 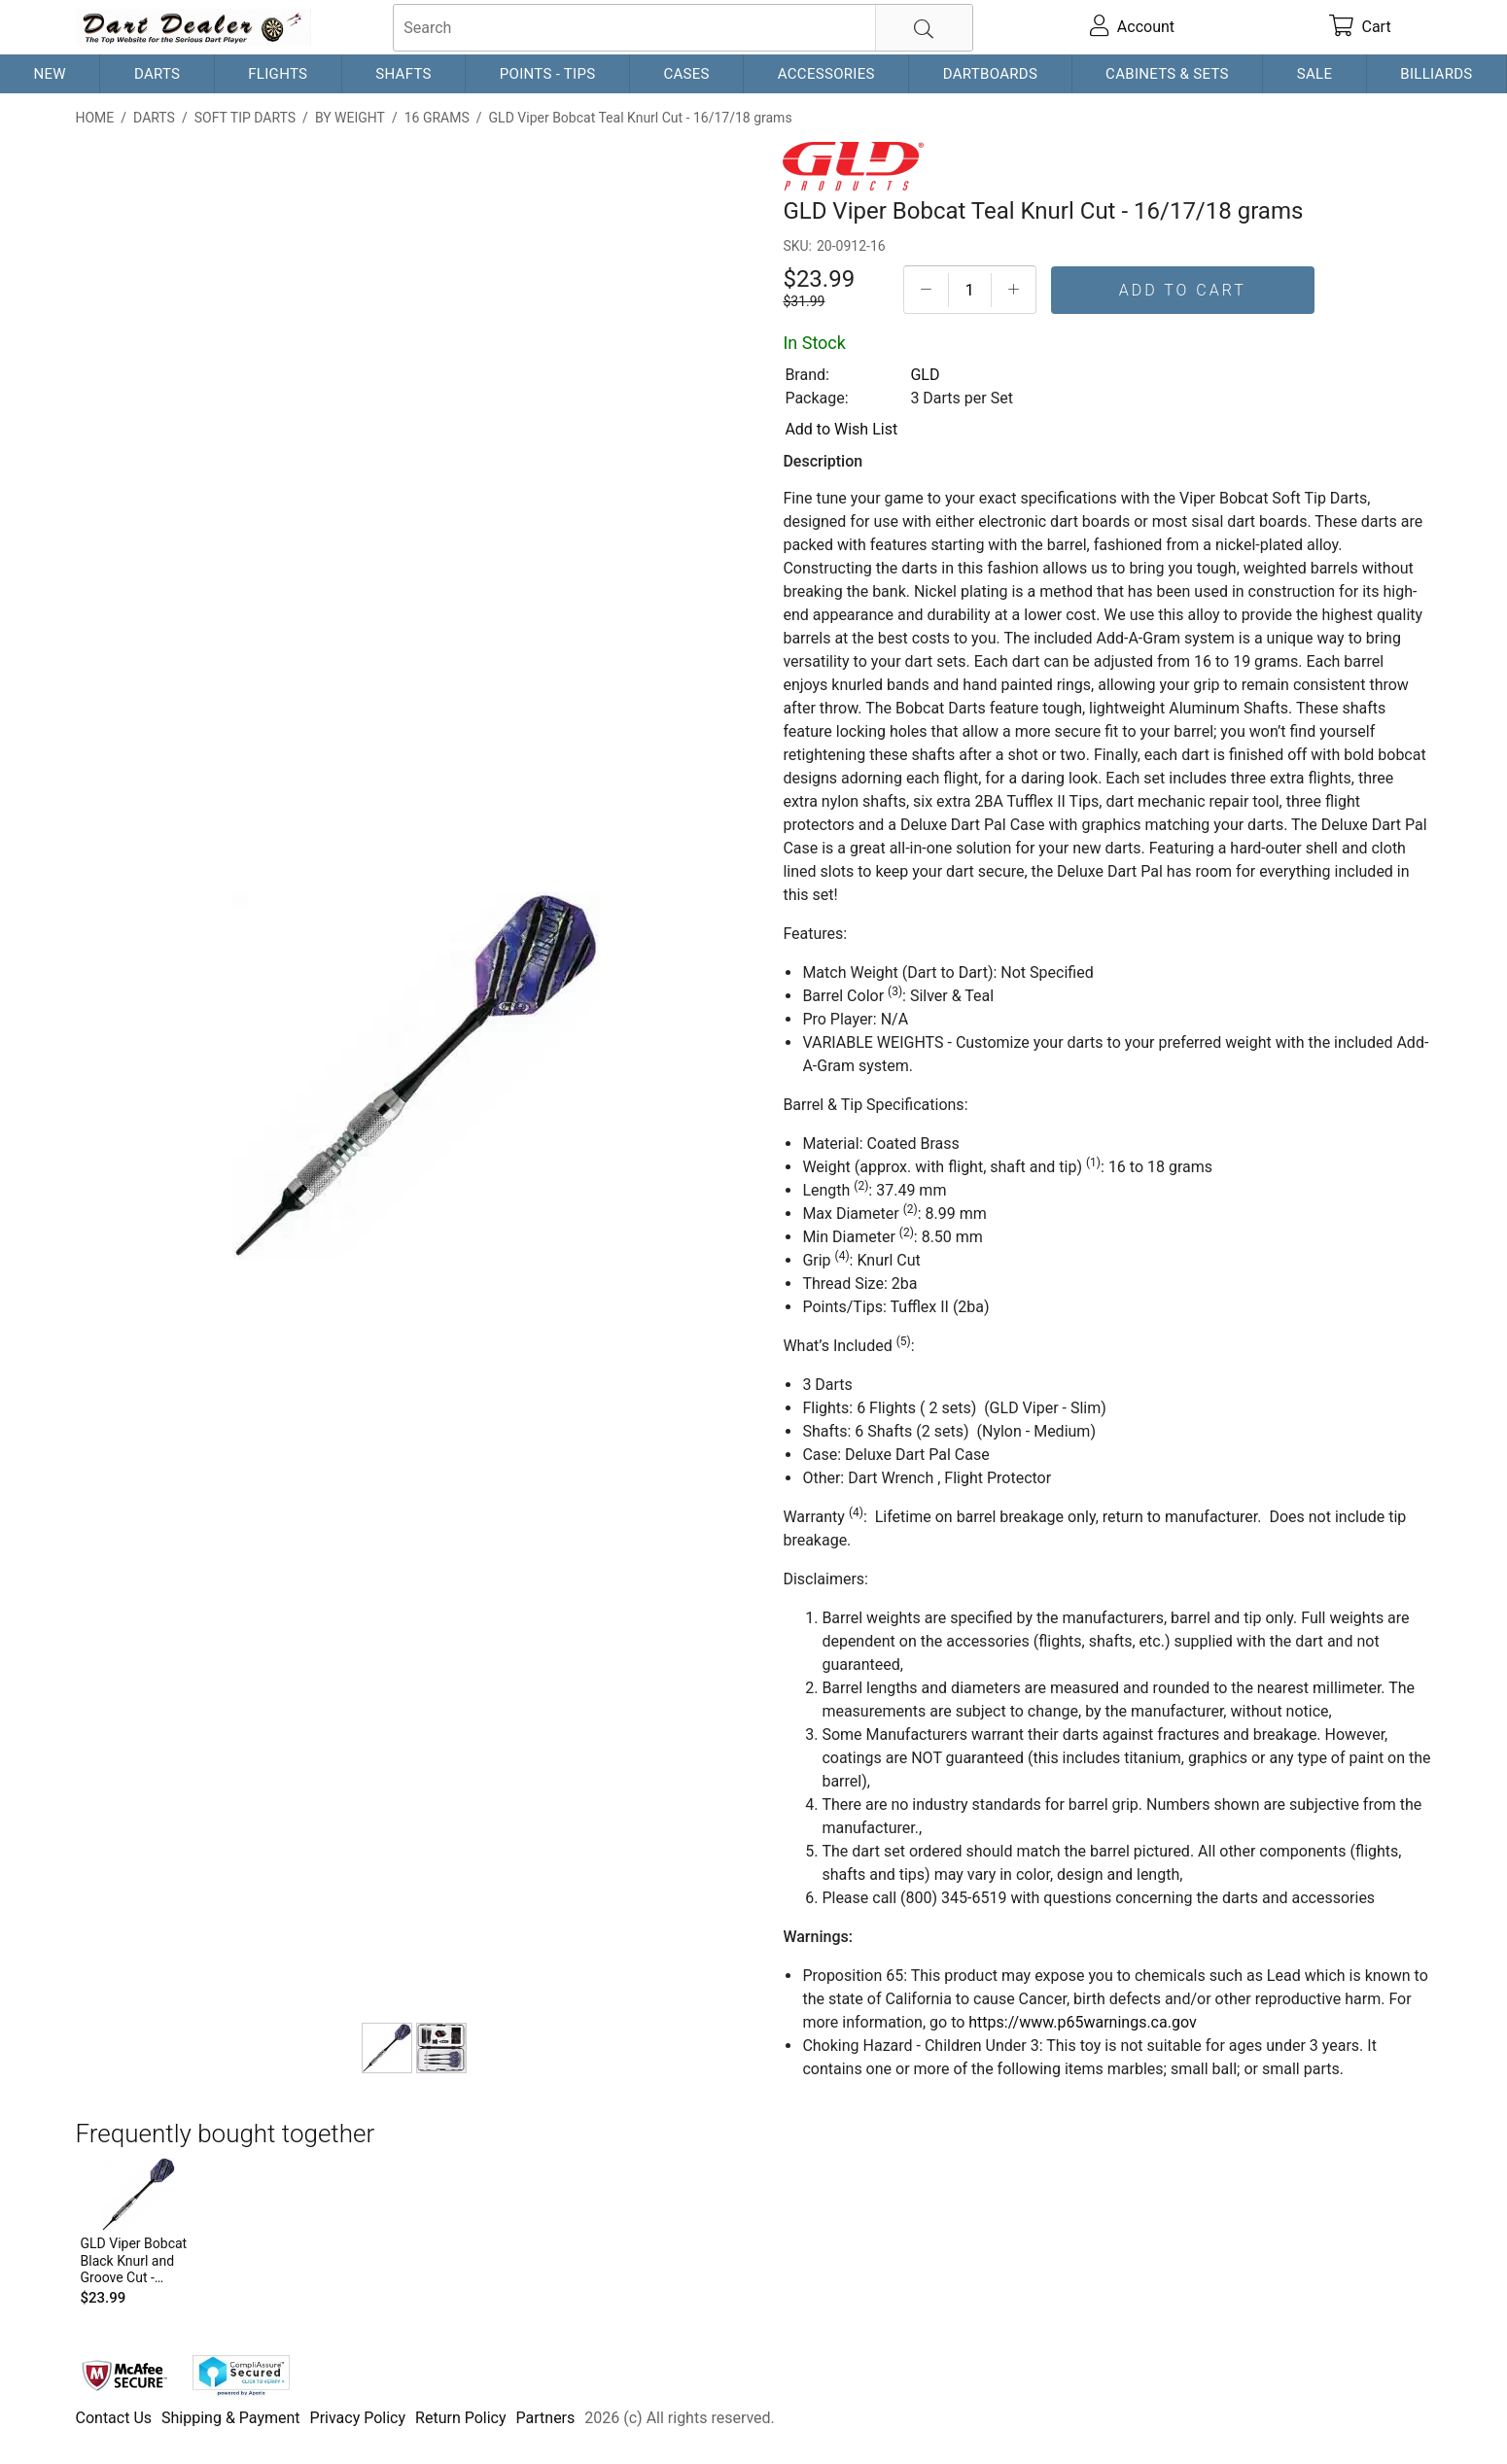 I want to click on New, so click(x=49, y=74).